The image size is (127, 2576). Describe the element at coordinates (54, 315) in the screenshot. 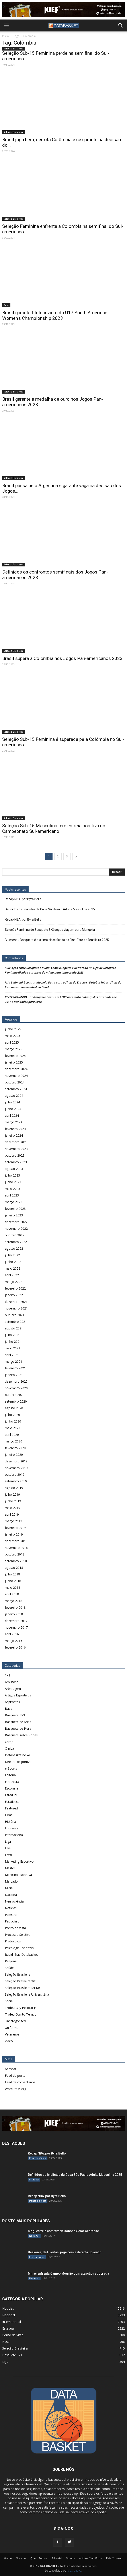

I see `Brasil garante título invicto do U17 South American Women’s Championship 2023` at that location.